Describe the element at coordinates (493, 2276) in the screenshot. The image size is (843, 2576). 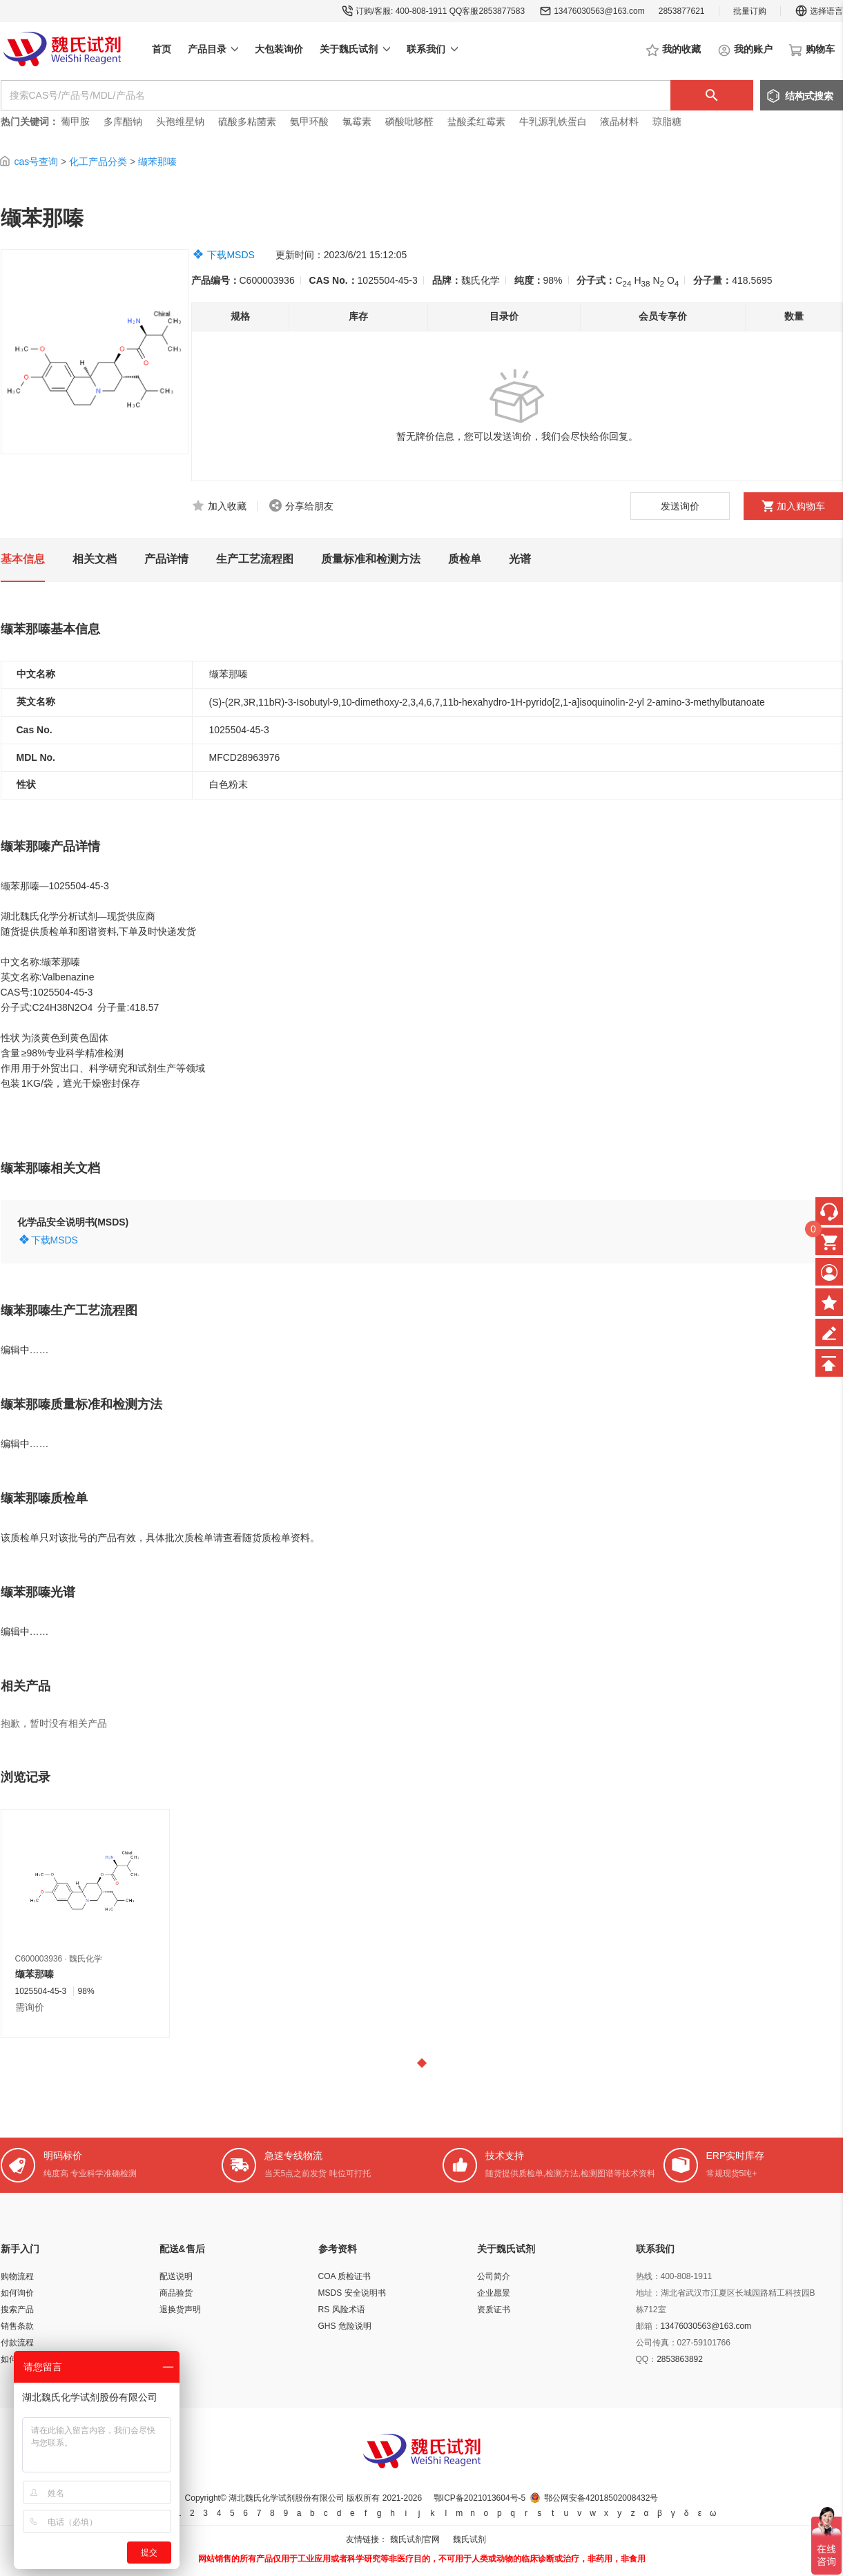
I see `公司简介` at that location.